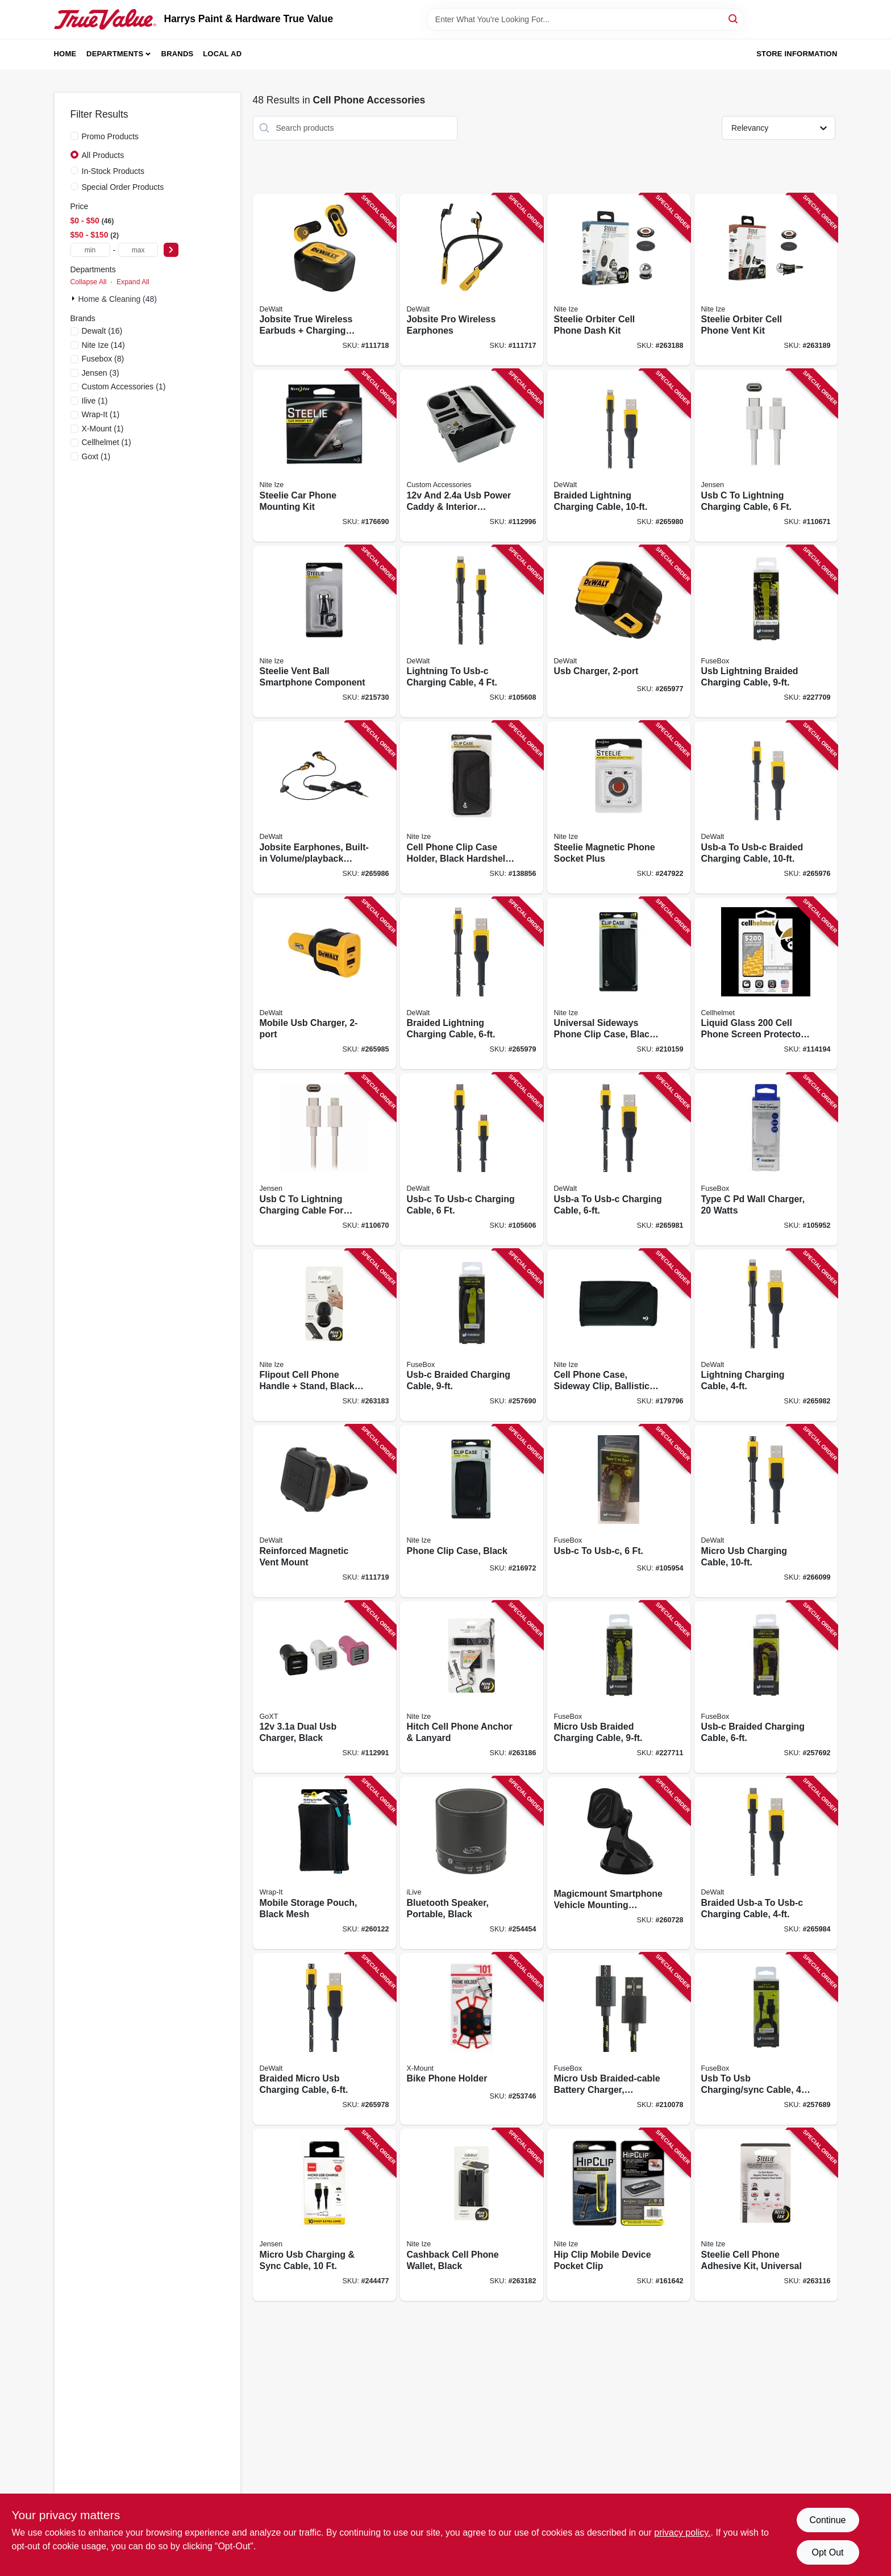  What do you see at coordinates (618, 1511) in the screenshot?
I see `[Go to usb-c-to-usb-c-826341038744 product page]` at bounding box center [618, 1511].